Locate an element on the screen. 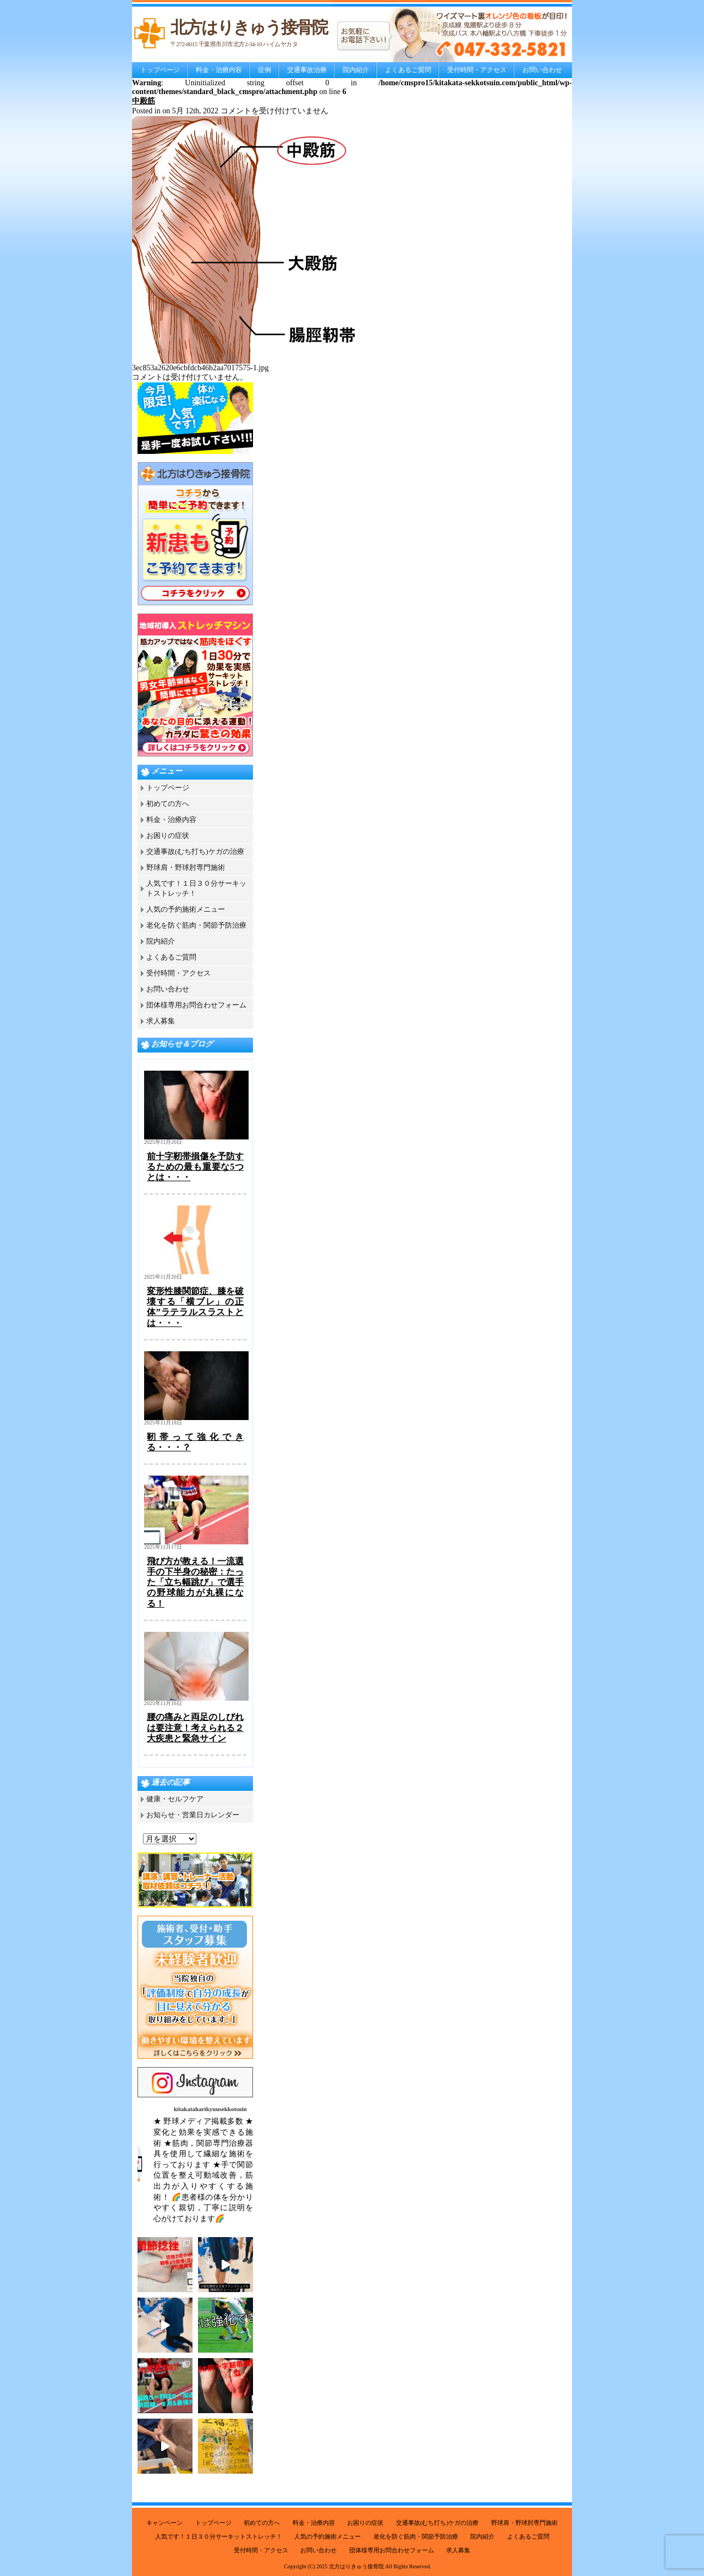 The width and height of the screenshot is (704, 2576). 求人募集 is located at coordinates (160, 1021).